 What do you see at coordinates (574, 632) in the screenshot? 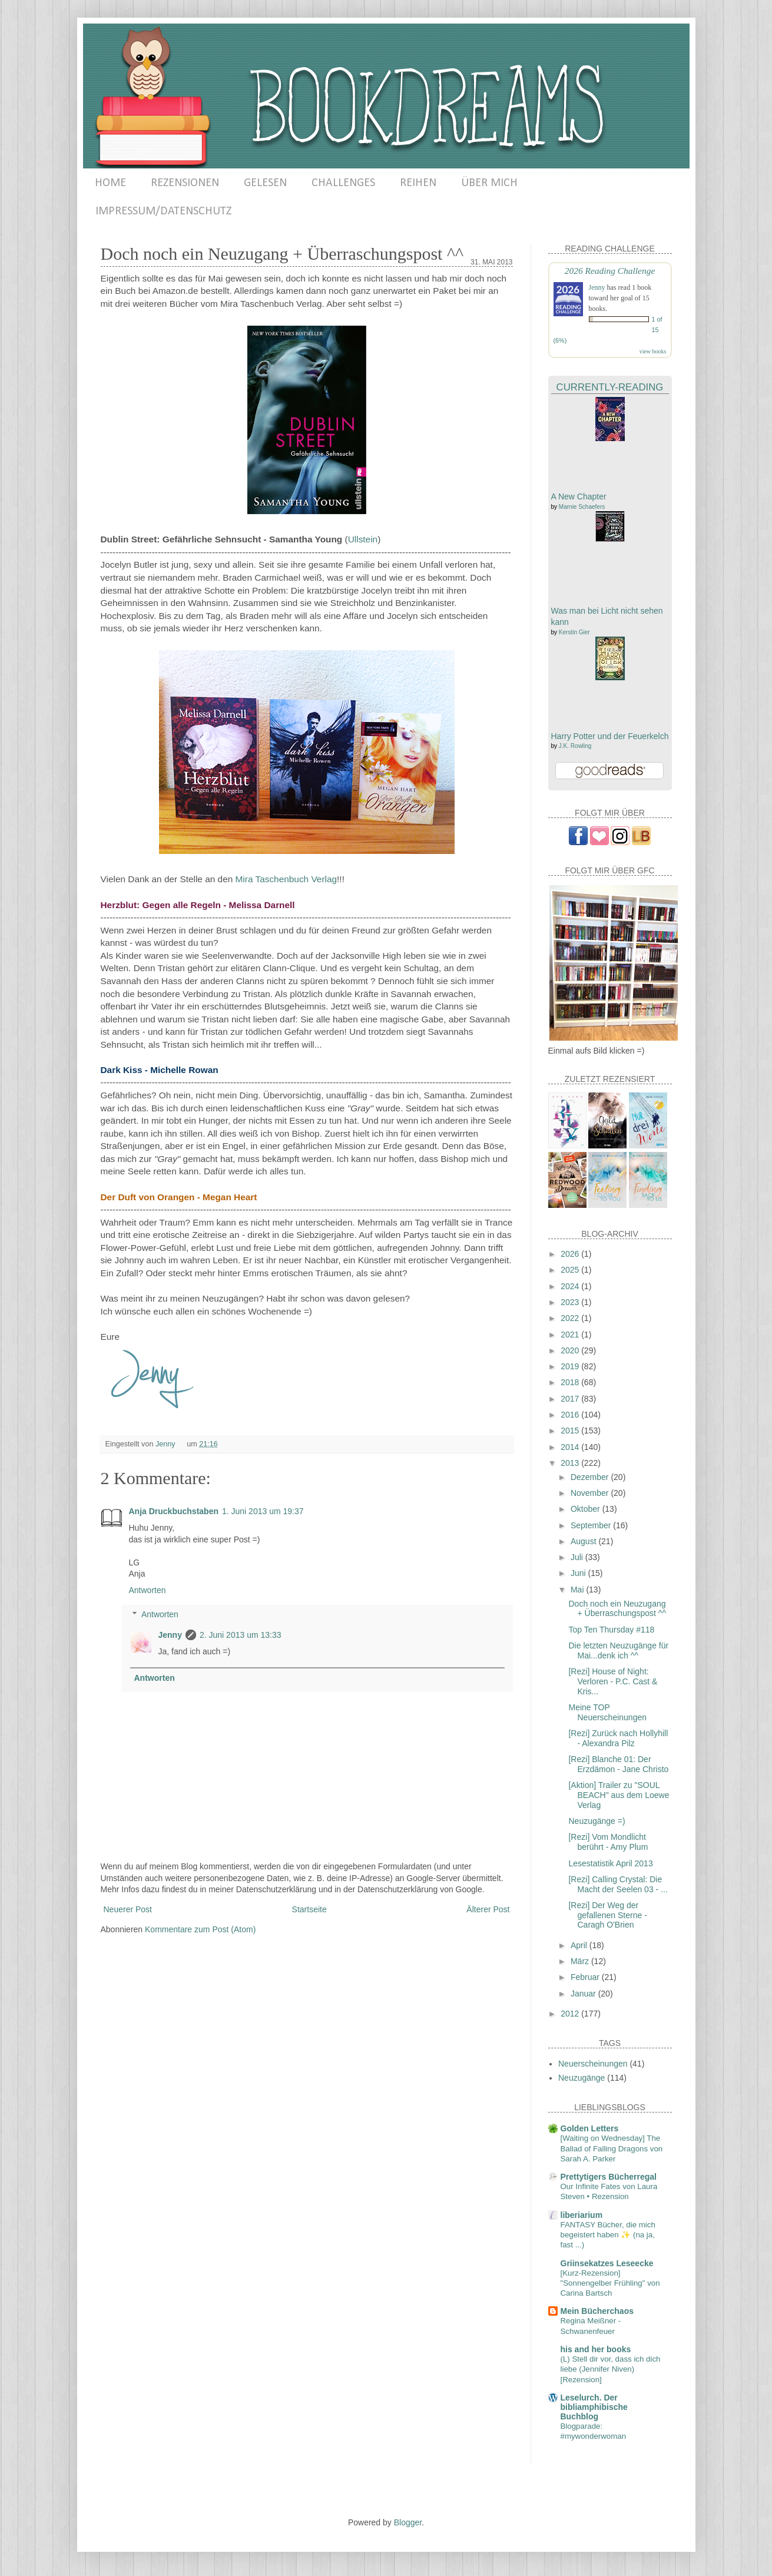
I see `Kerstin Gier` at bounding box center [574, 632].